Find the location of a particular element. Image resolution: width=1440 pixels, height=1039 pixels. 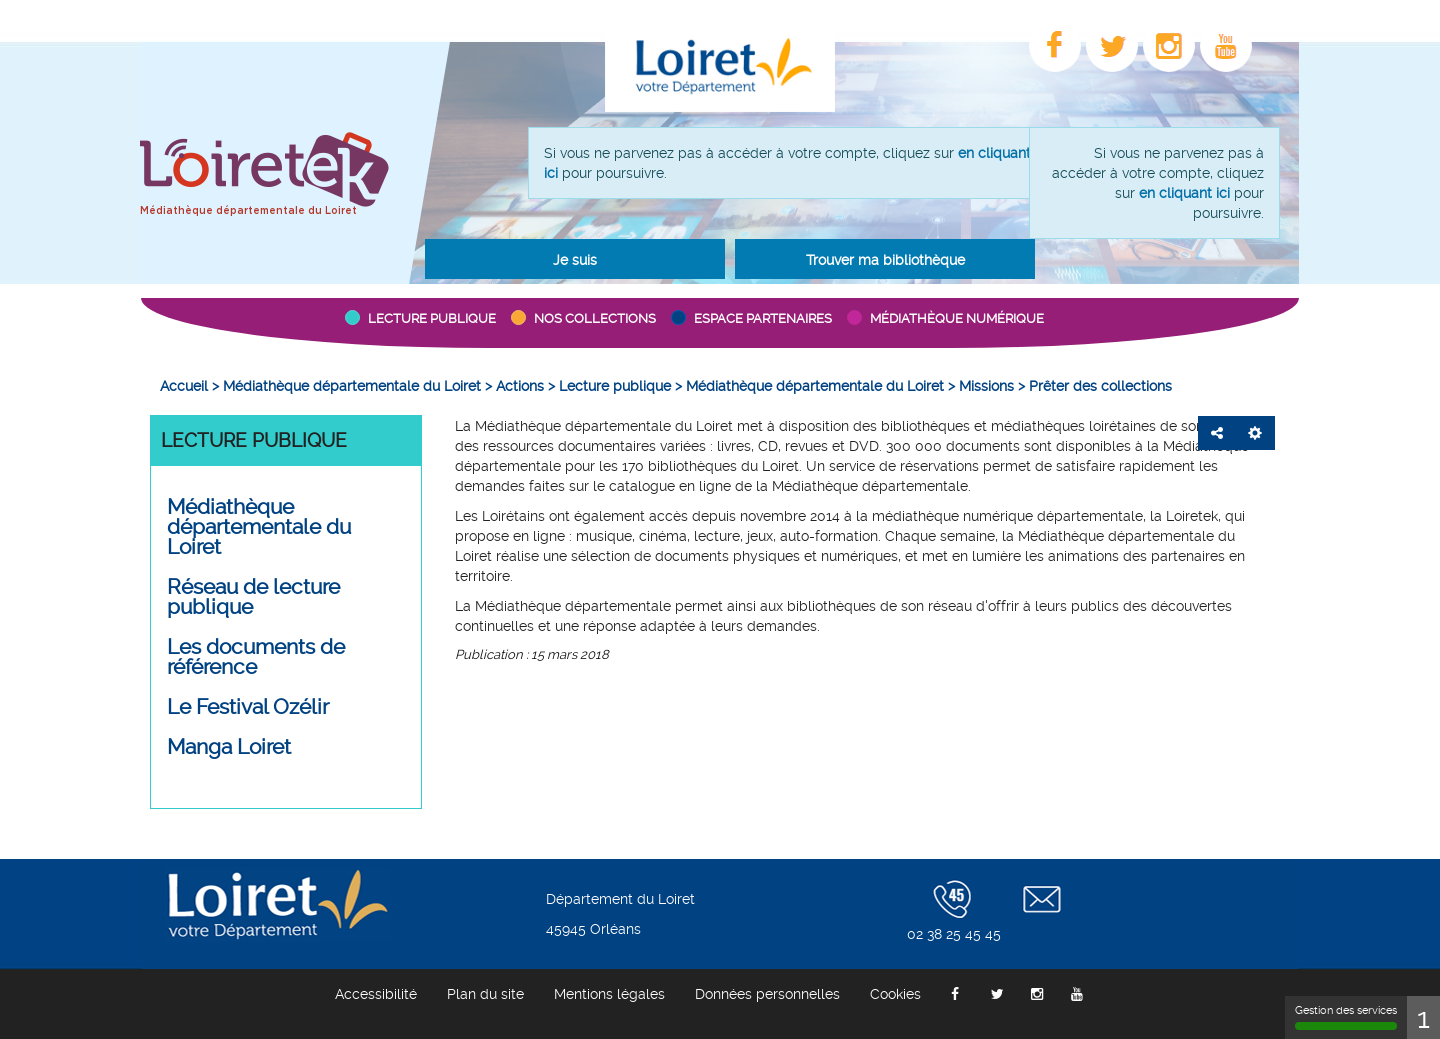

Mentions légales is located at coordinates (609, 994).